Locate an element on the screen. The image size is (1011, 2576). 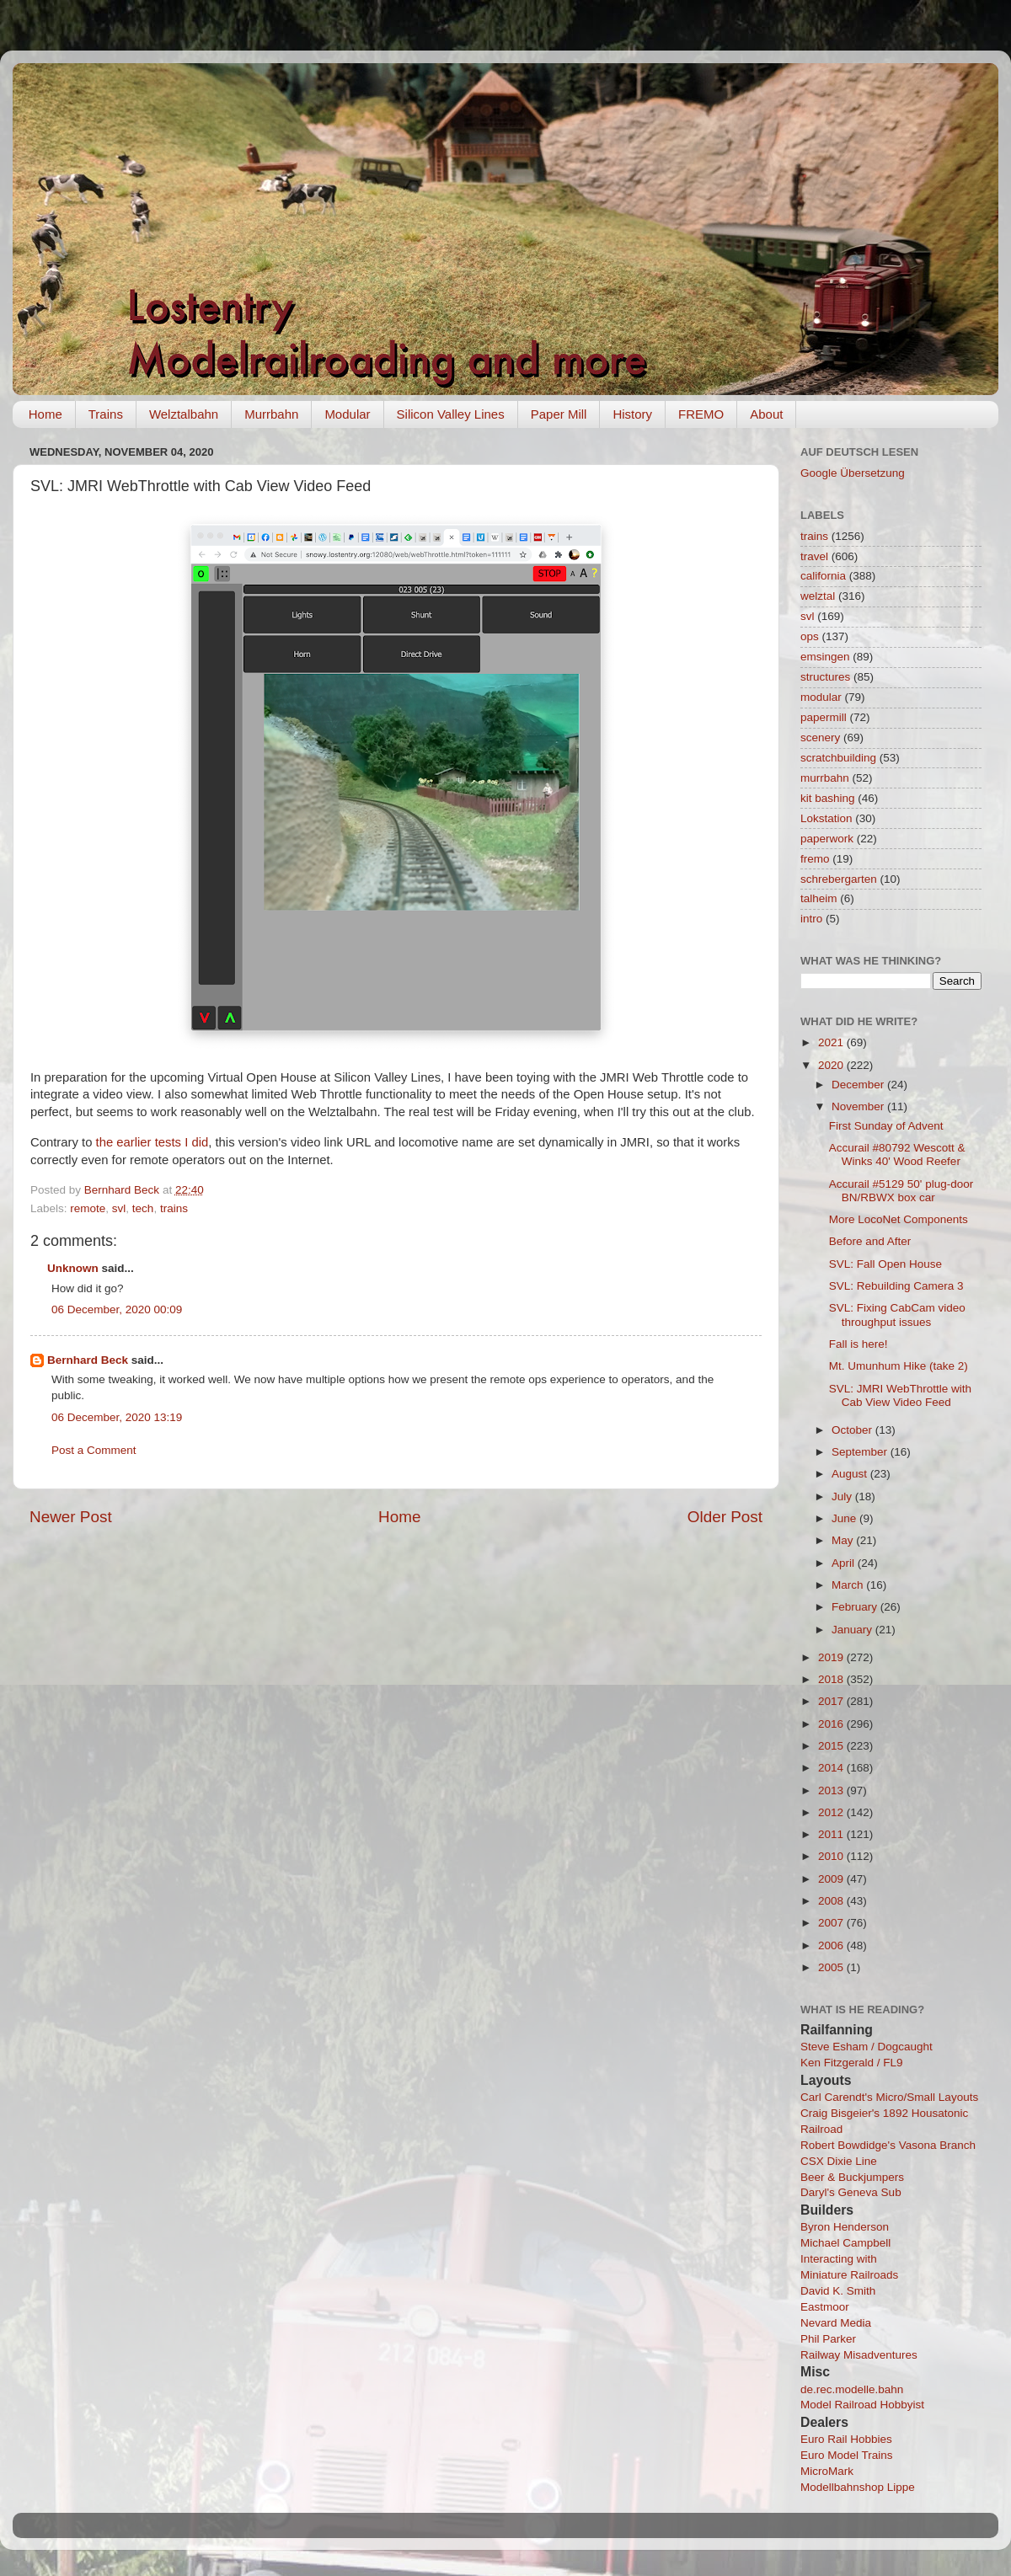
Byron Henderson is located at coordinates (844, 2227).